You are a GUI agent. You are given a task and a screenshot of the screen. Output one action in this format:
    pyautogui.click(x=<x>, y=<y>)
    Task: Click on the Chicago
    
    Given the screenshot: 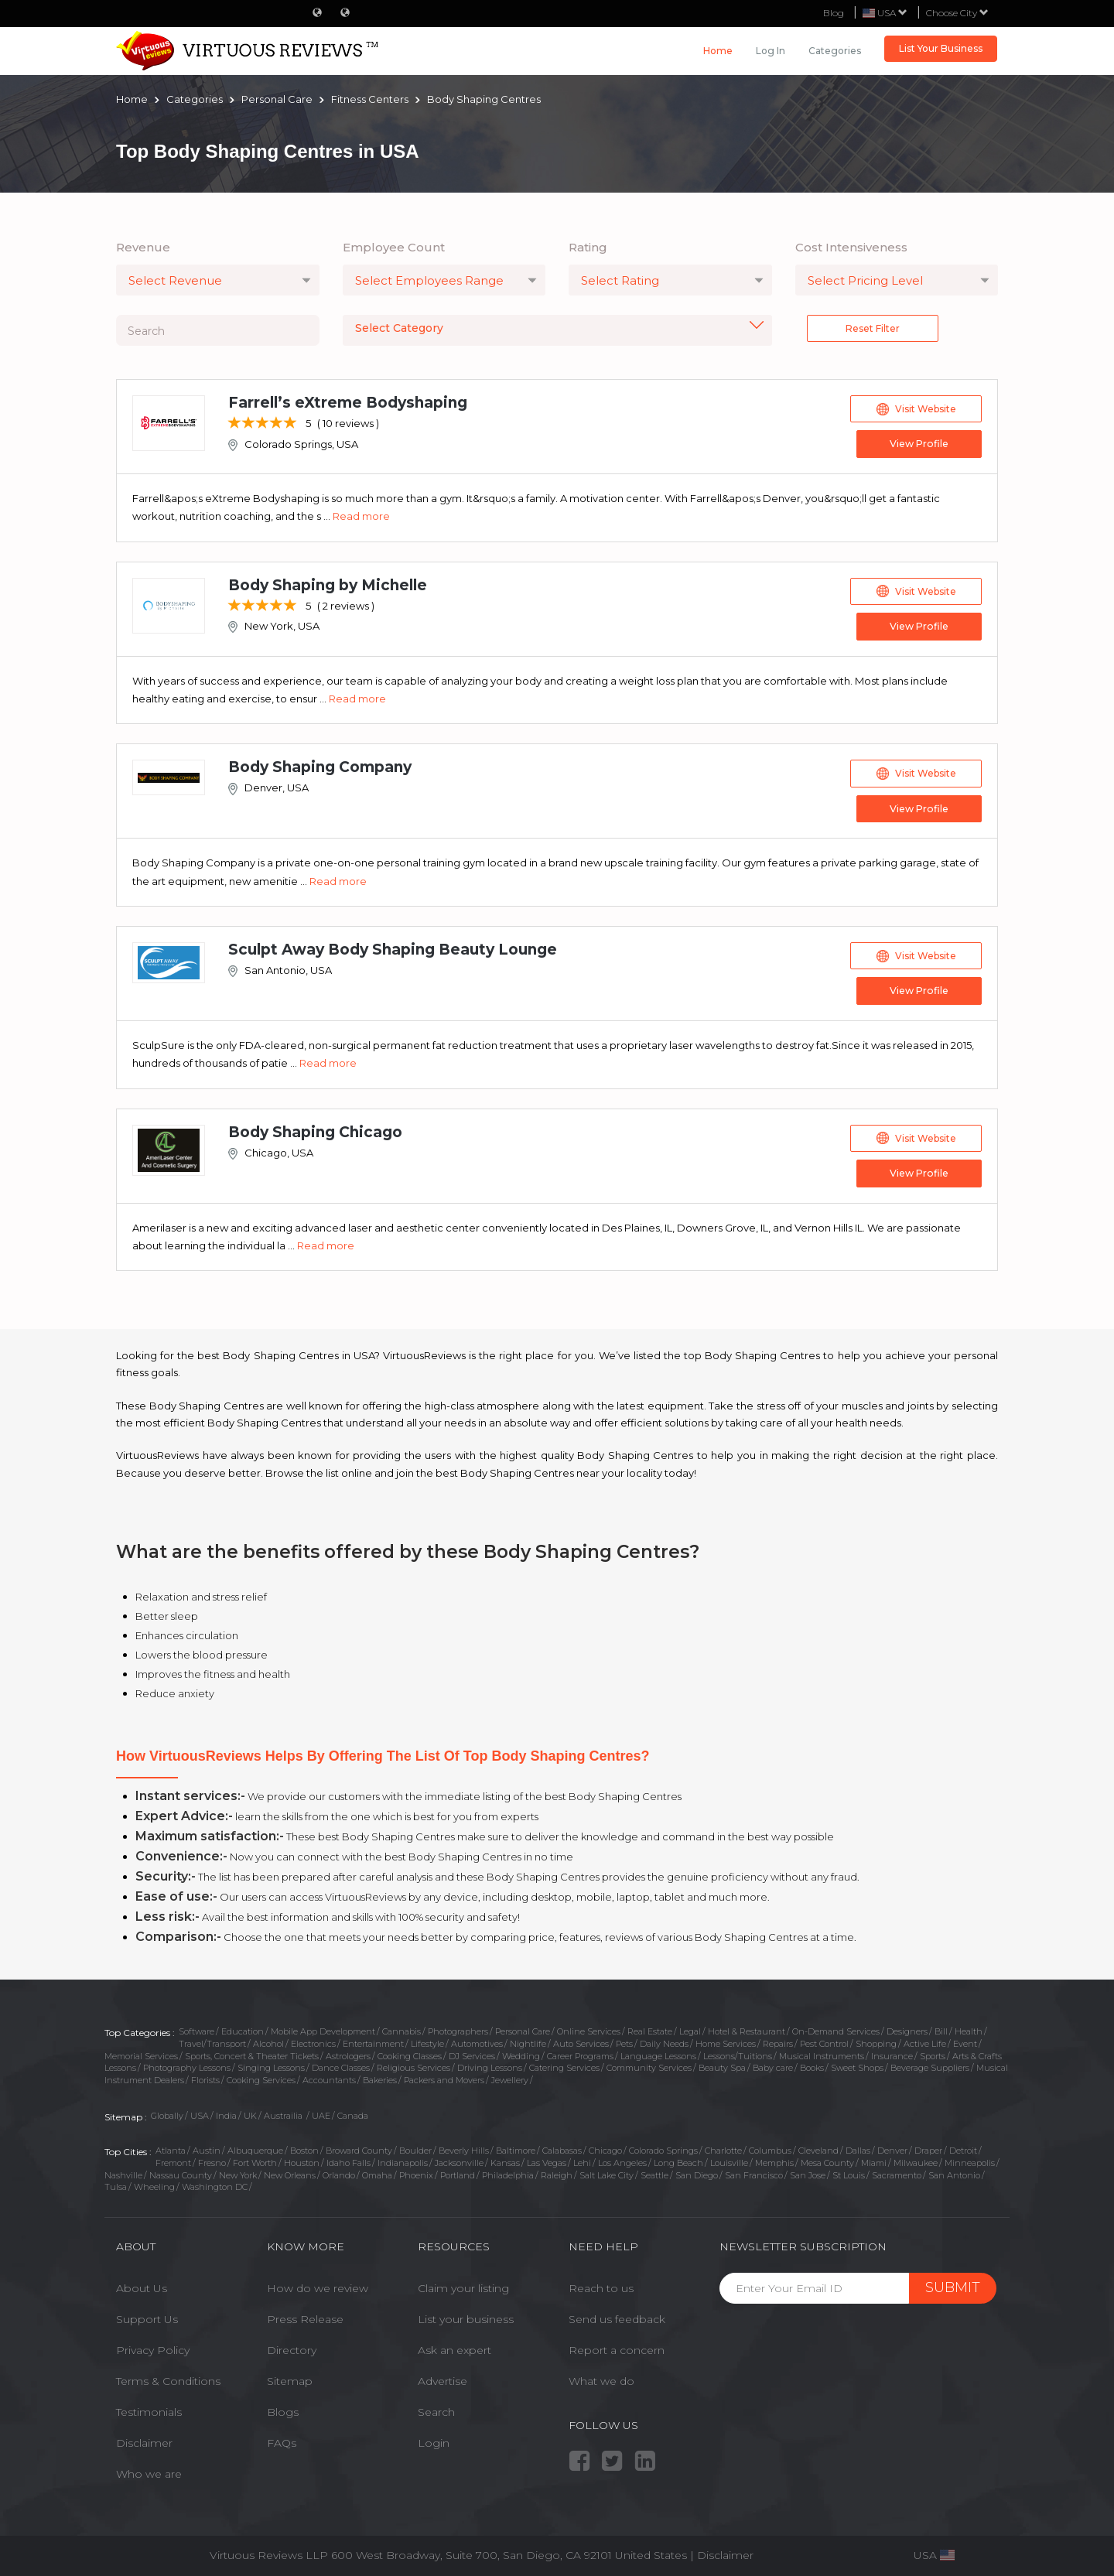 What is the action you would take?
    pyautogui.click(x=605, y=2148)
    